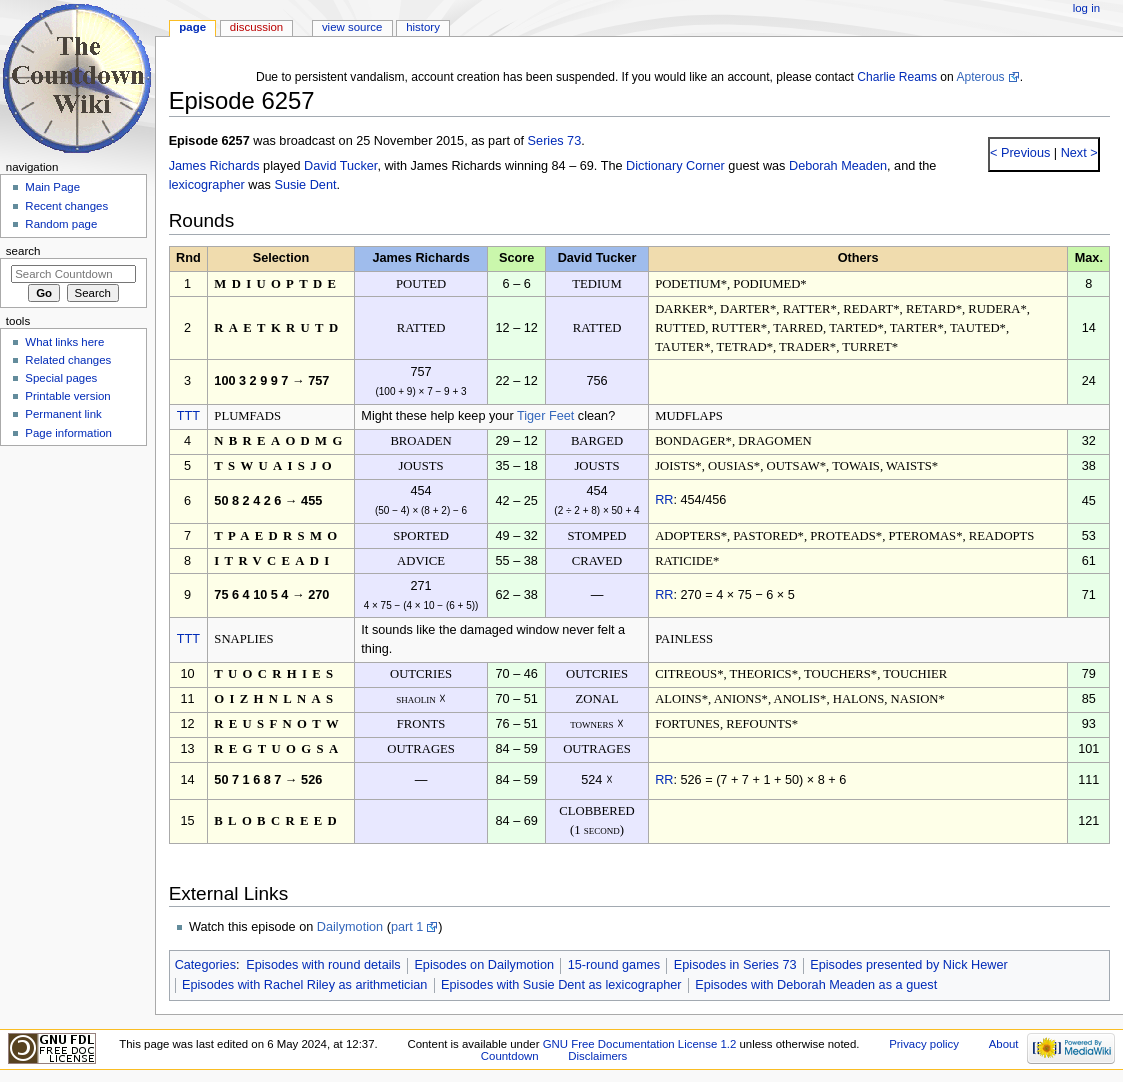 The width and height of the screenshot is (1123, 1082). I want to click on Related changes, so click(68, 360).